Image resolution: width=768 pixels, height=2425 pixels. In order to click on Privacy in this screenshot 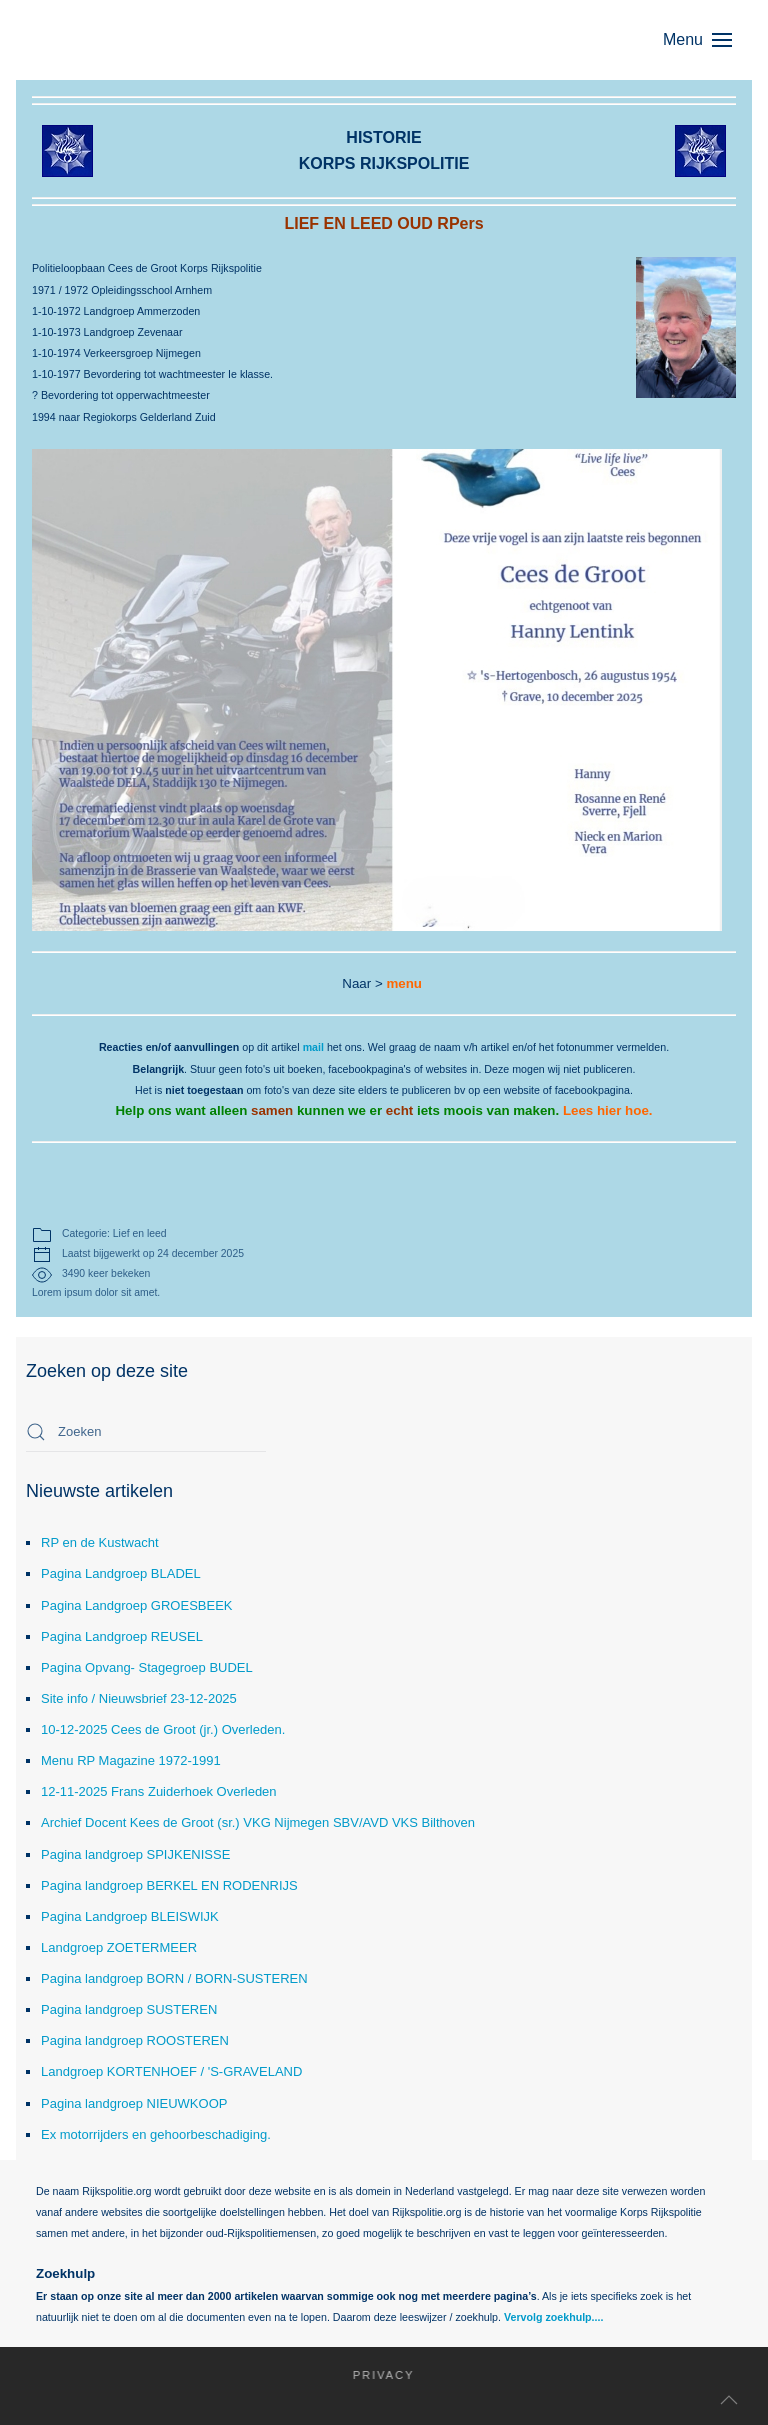, I will do `click(373, 2375)`.